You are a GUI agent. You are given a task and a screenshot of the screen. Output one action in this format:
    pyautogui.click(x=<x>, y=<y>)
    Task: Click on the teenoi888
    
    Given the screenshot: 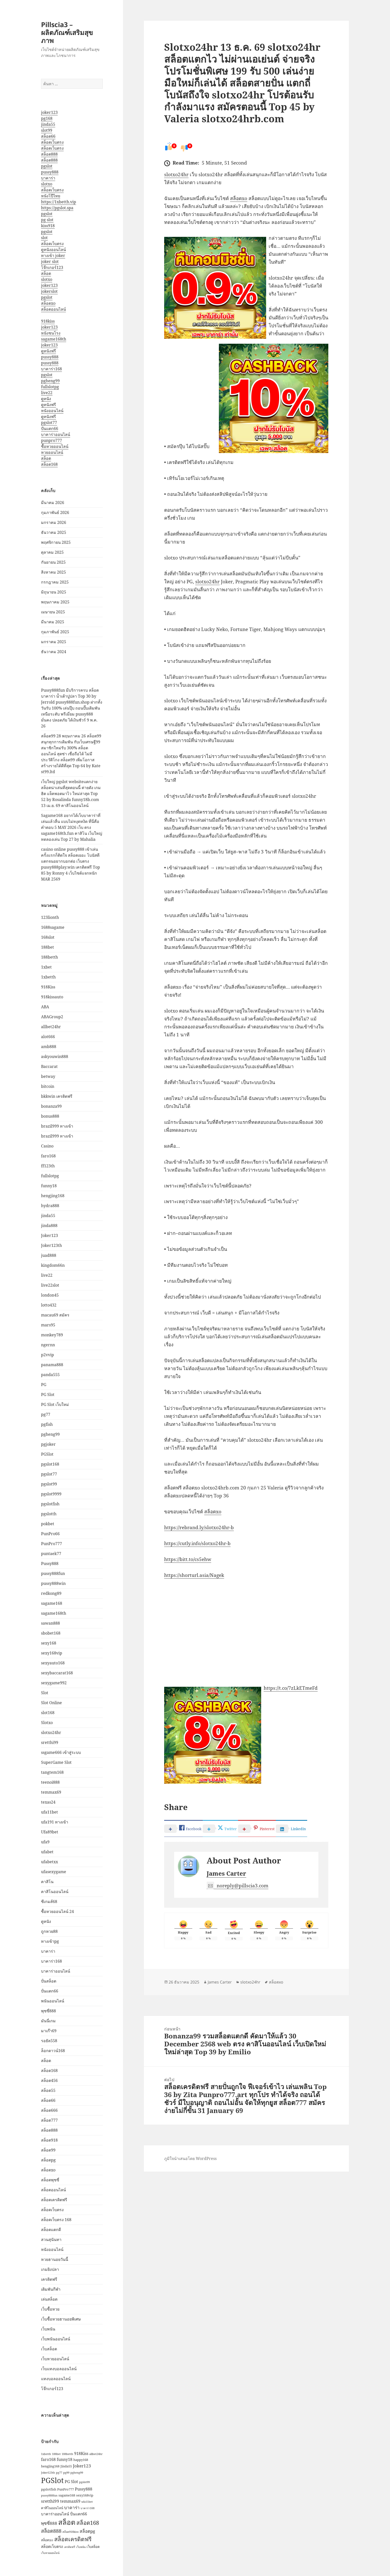 What is the action you would take?
    pyautogui.click(x=50, y=1782)
    